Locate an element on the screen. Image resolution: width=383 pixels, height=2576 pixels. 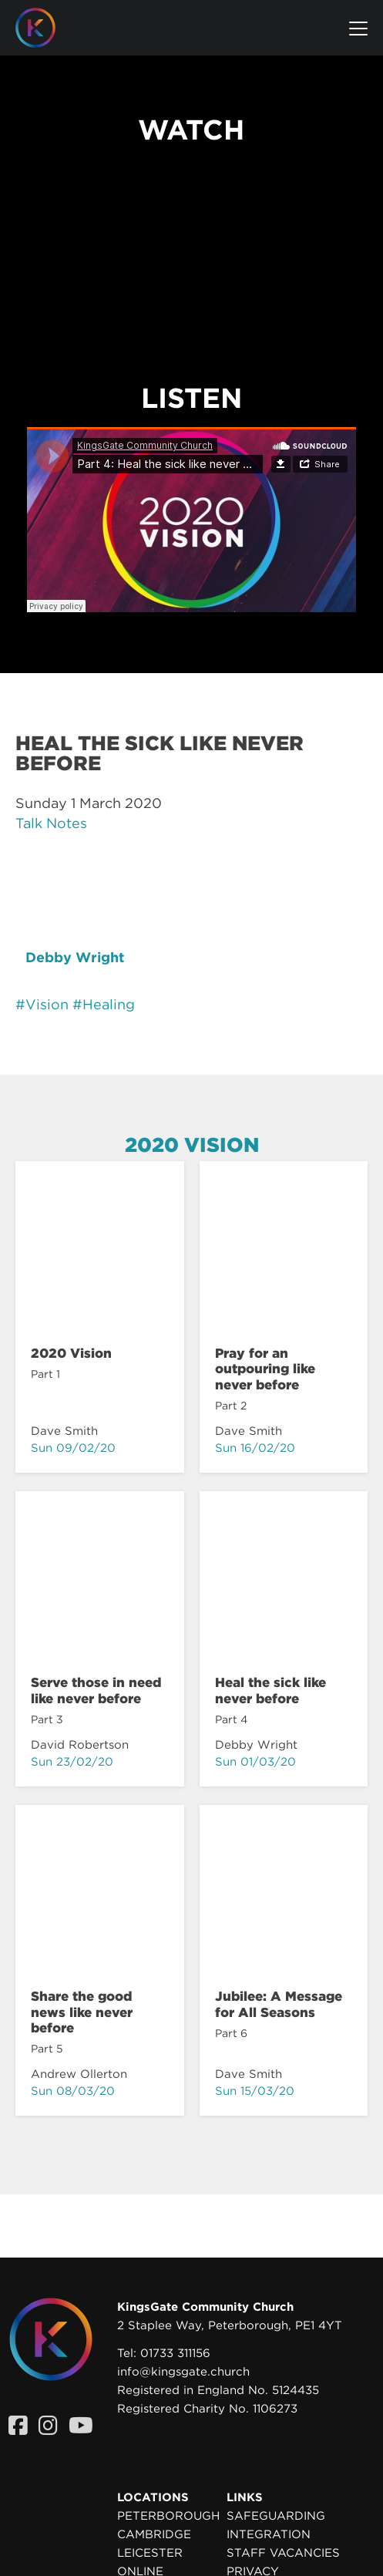
Safeguarding is located at coordinates (276, 2516).